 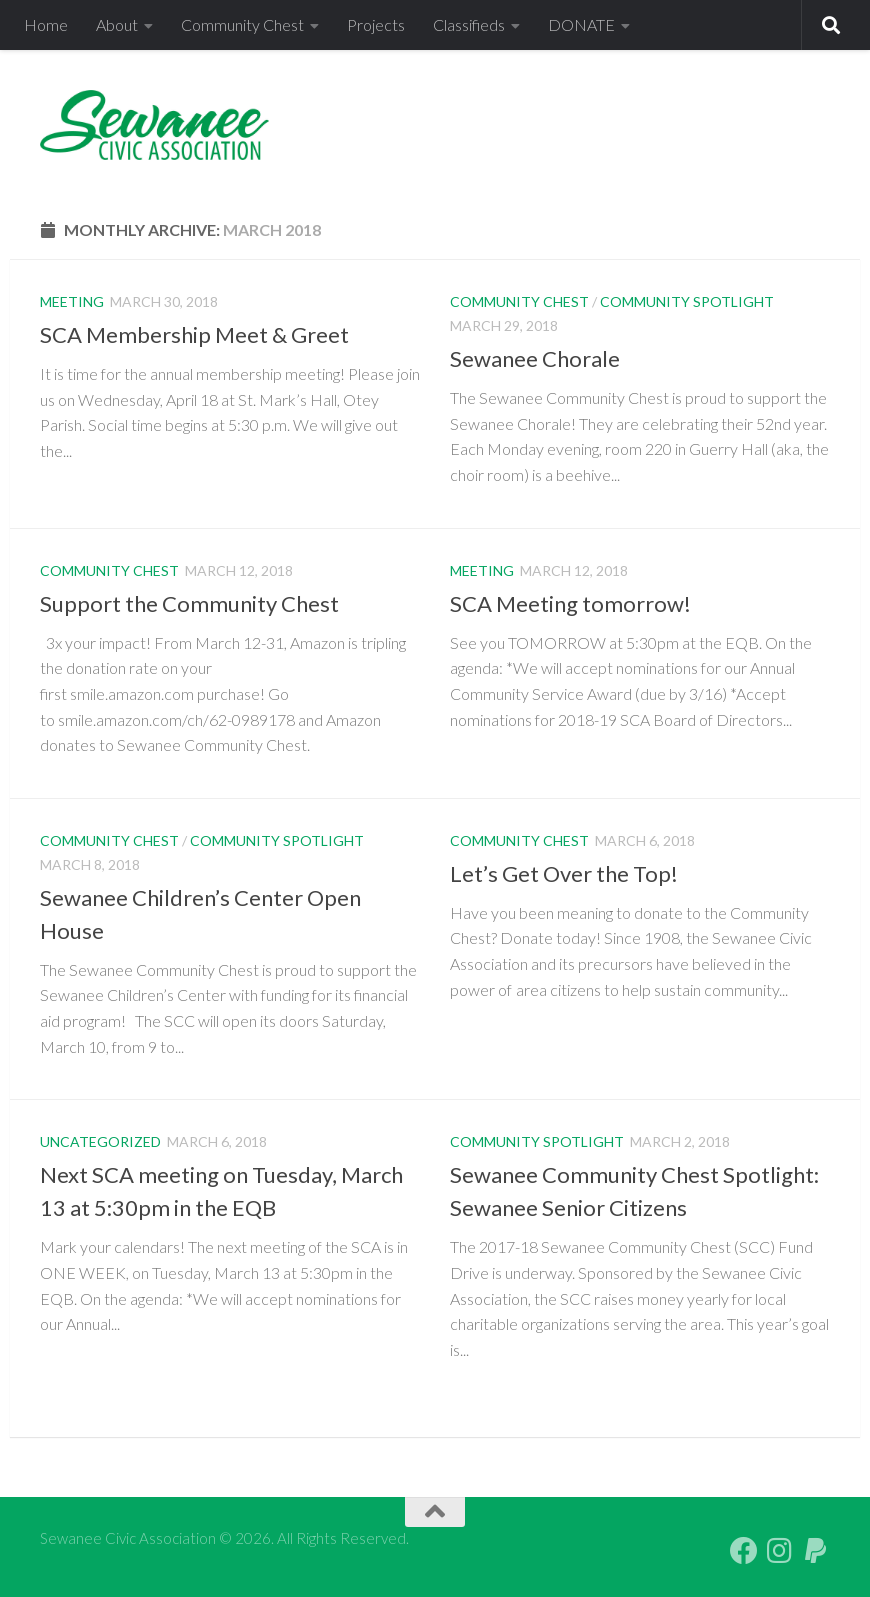 What do you see at coordinates (564, 873) in the screenshot?
I see `Let’s Get Over the Top!` at bounding box center [564, 873].